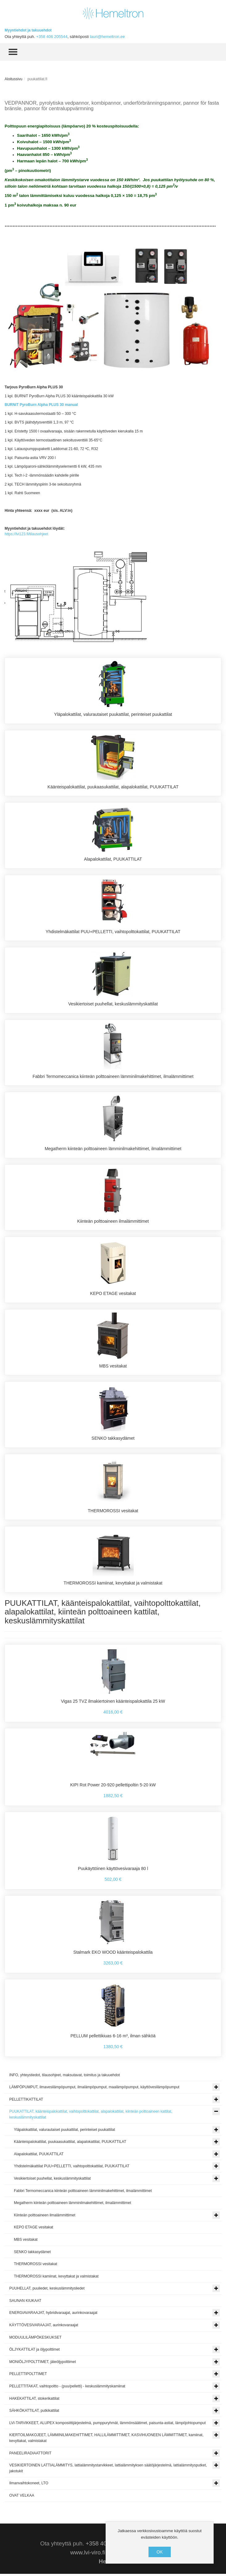 This screenshot has width=226, height=2576. I want to click on Vigas 25 TVZ ilmakiertoinen käänteispalokattila 25 kW, so click(113, 1703).